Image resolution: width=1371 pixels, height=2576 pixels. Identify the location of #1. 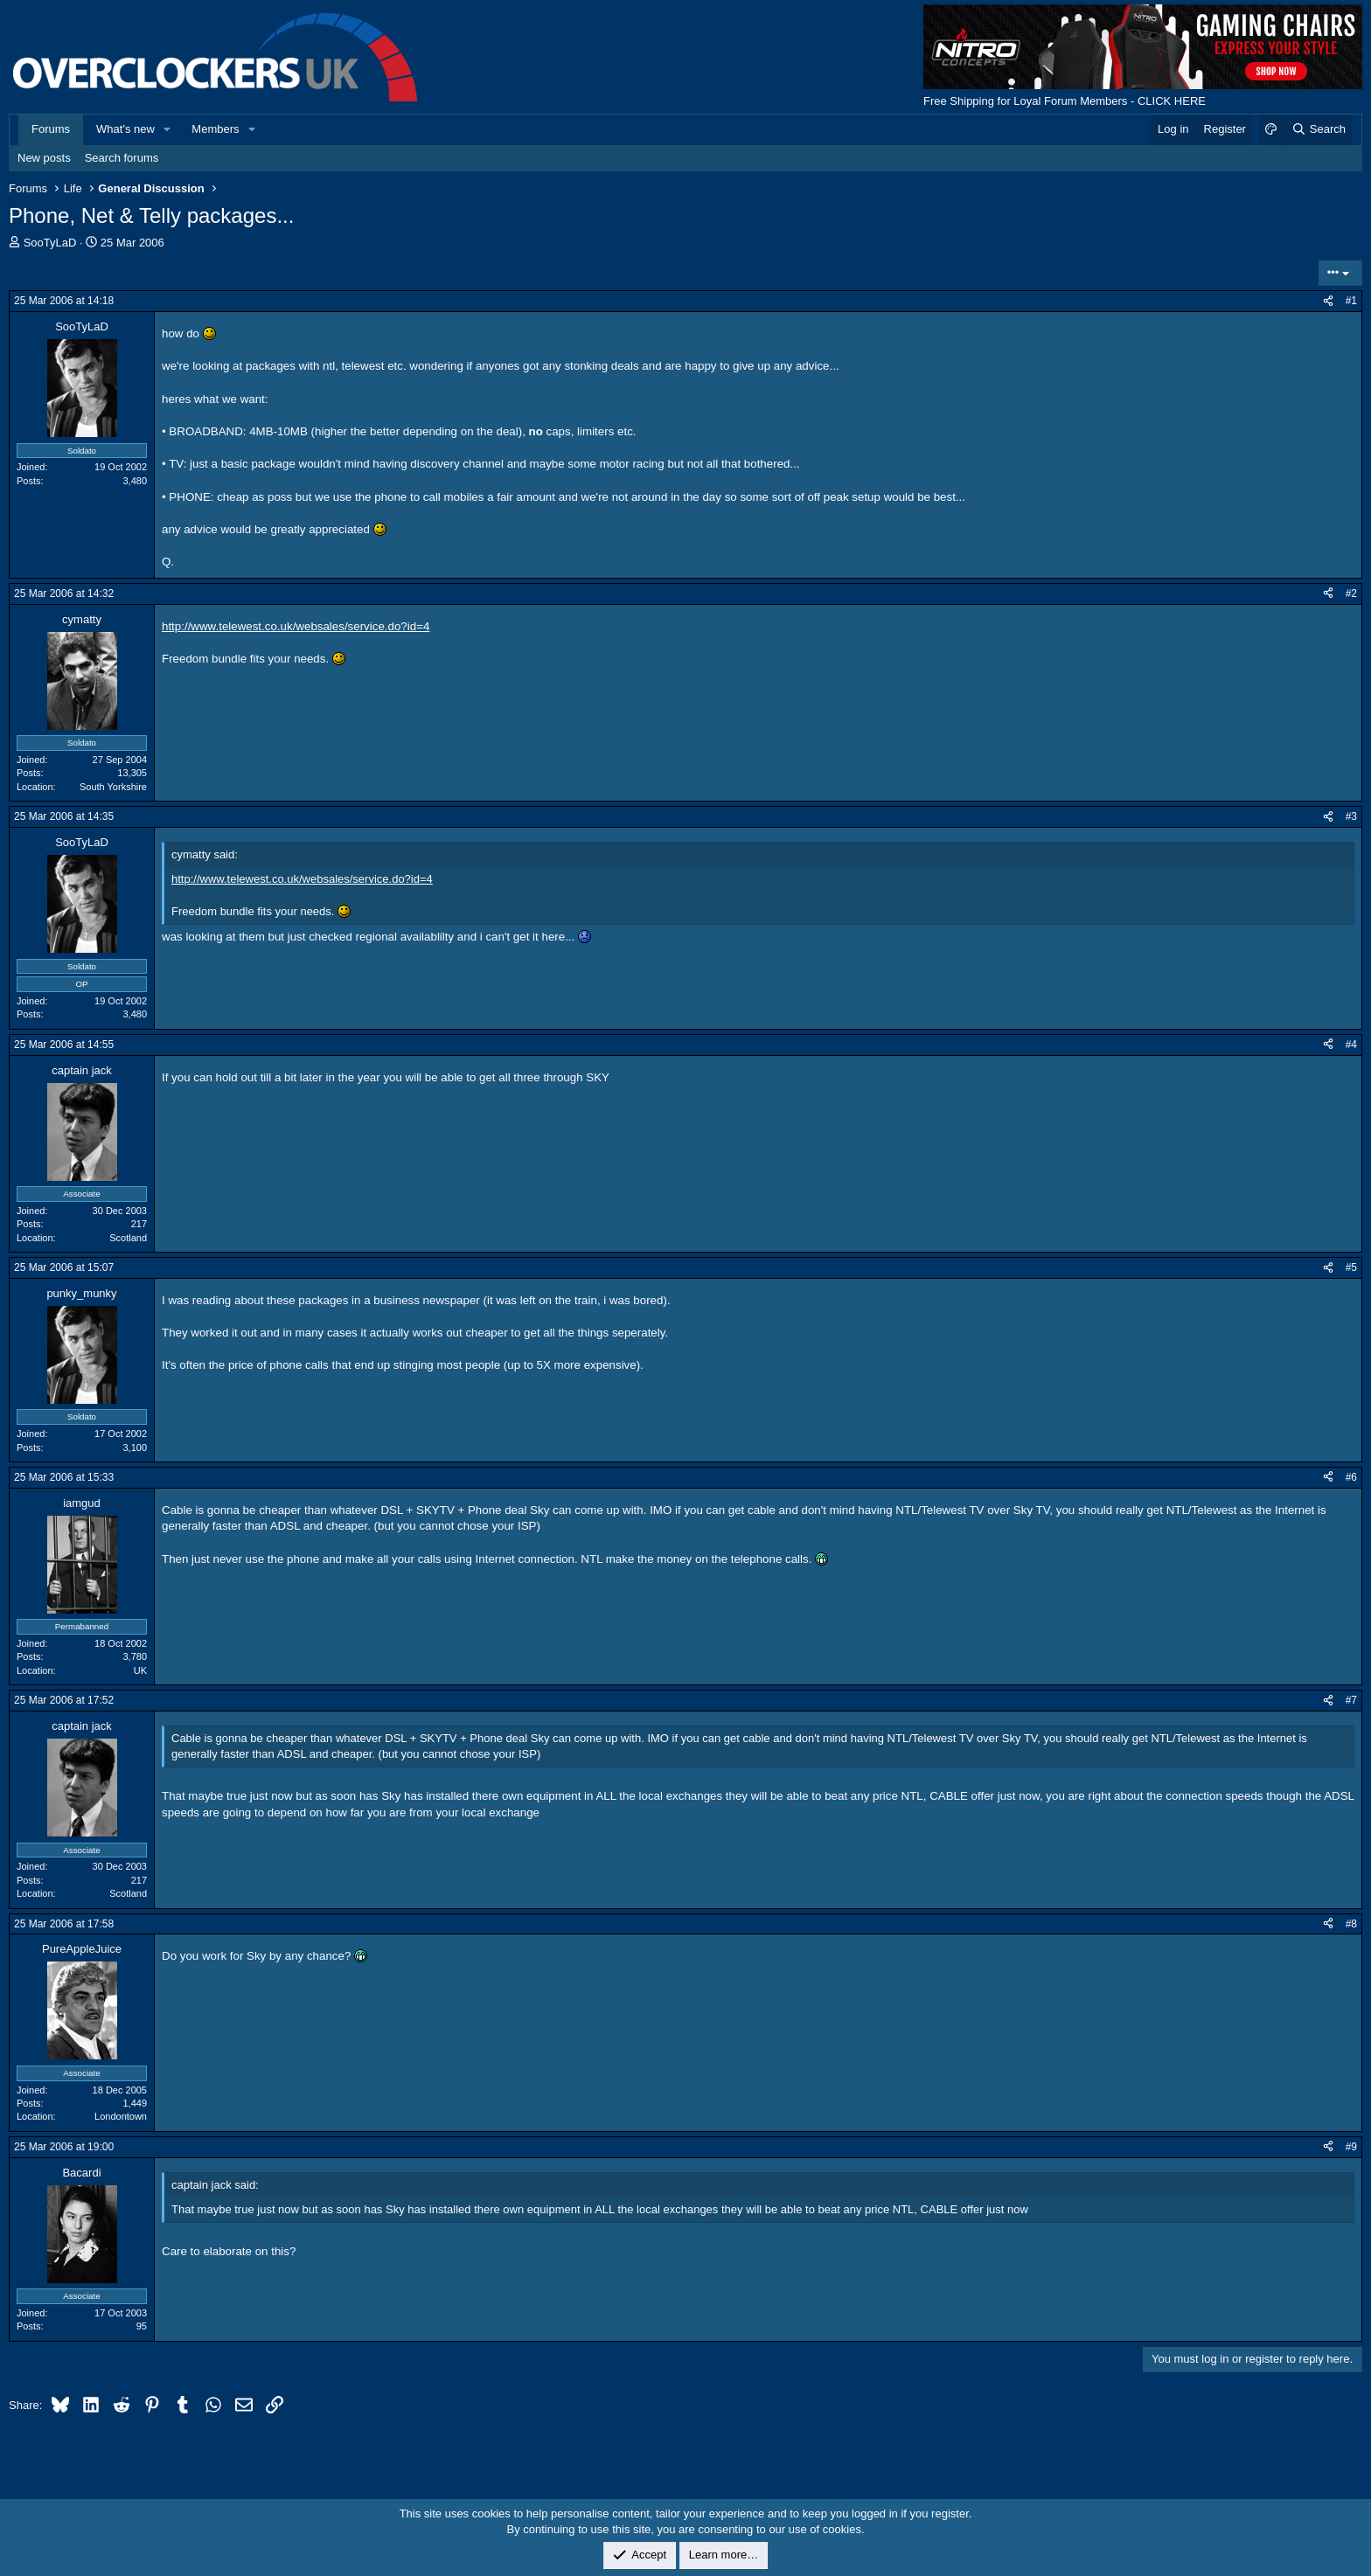
(1351, 301).